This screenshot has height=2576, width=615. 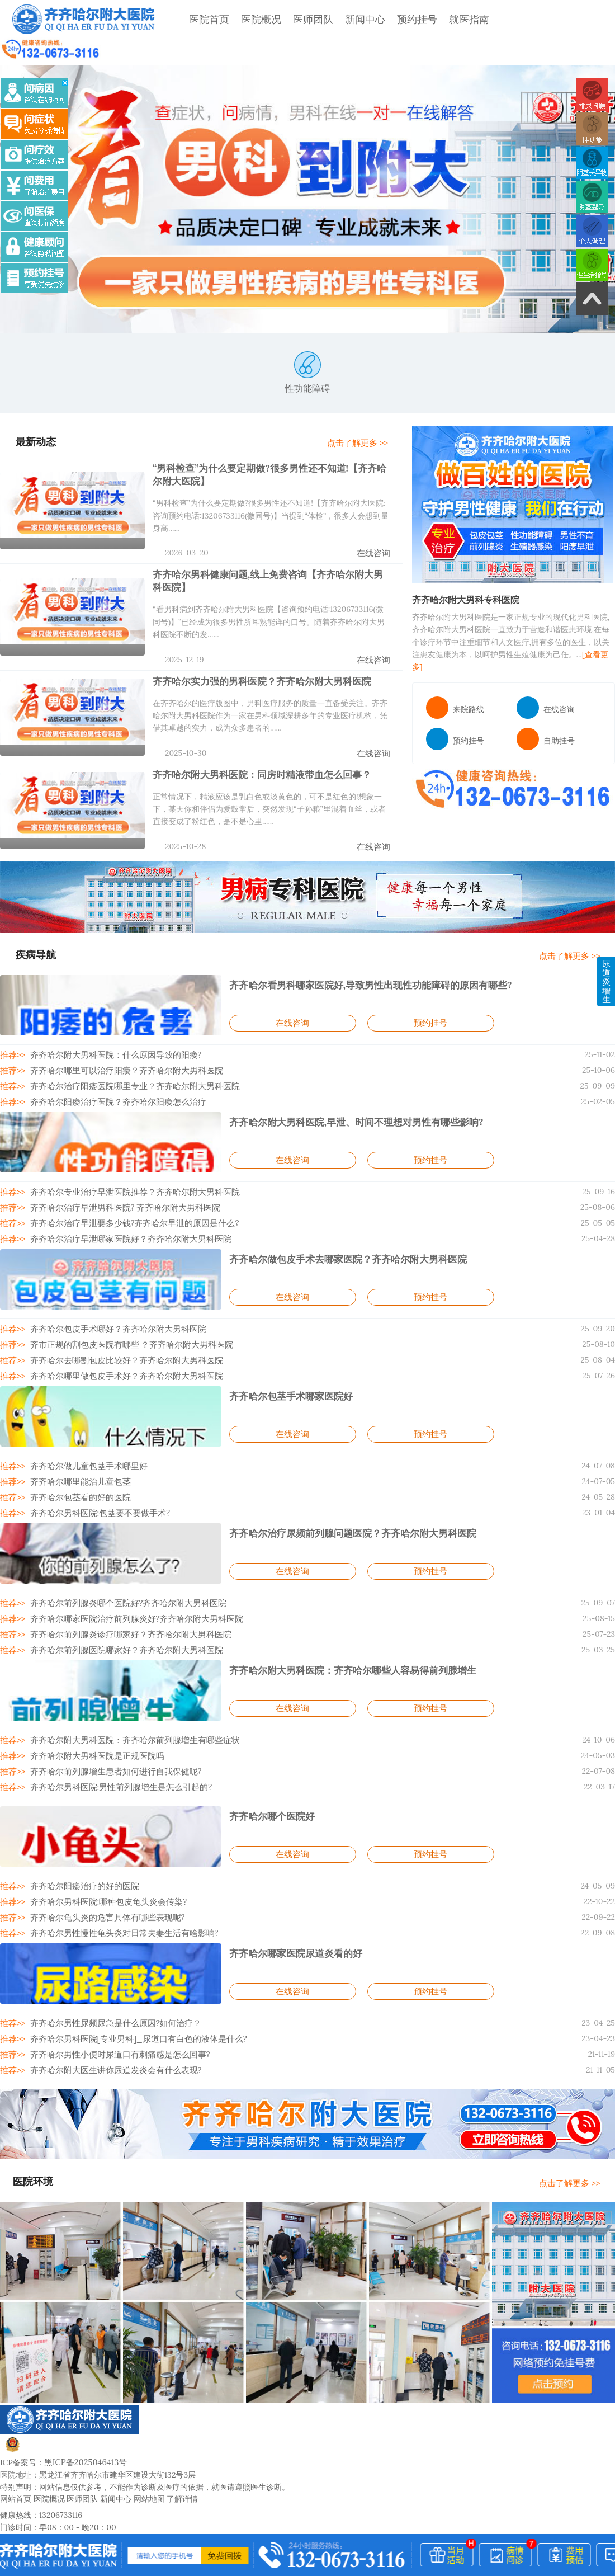 What do you see at coordinates (109, 2021) in the screenshot?
I see `齐齐哈尔附大医生讲你尿道发炎会有什么表现?` at bounding box center [109, 2021].